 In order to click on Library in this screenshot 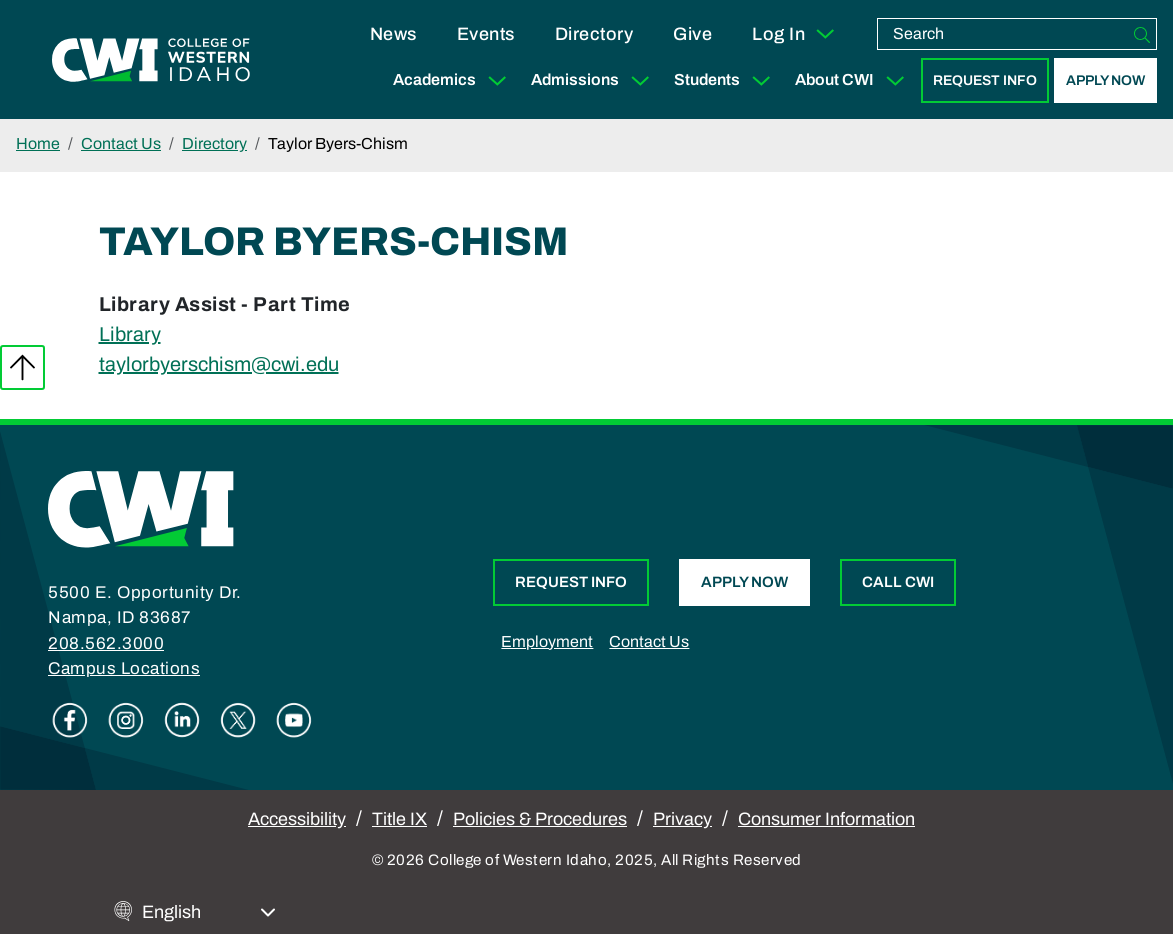, I will do `click(130, 334)`.